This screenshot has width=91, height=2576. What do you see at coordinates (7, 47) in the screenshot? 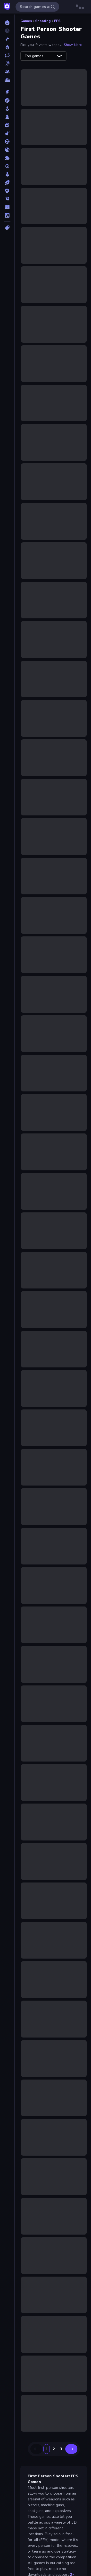
I see `[Popular Games]` at bounding box center [7, 47].